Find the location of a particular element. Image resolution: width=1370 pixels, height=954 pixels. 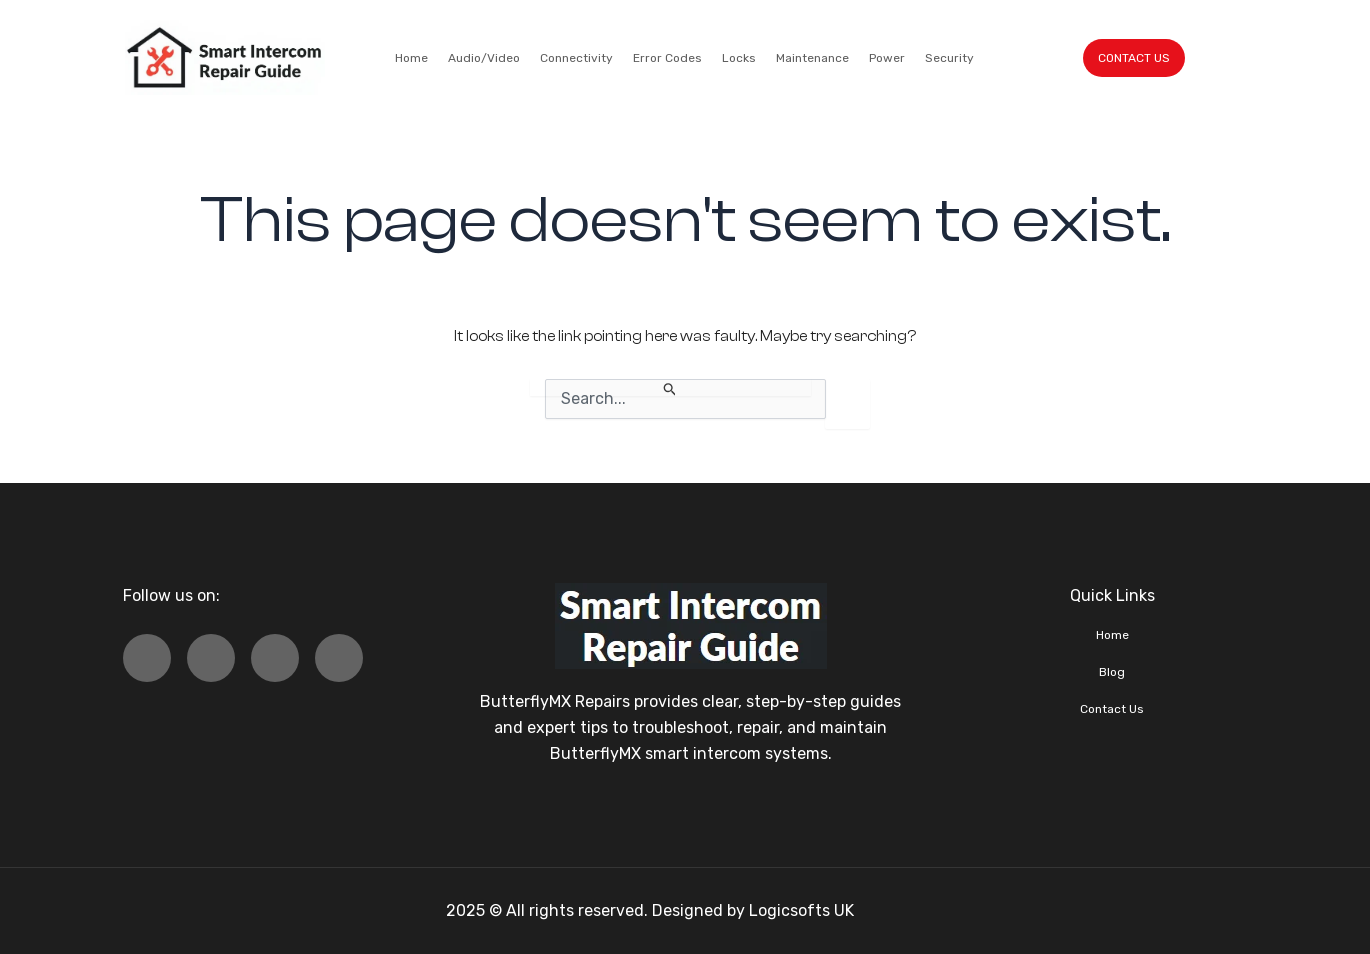

Maintenance is located at coordinates (812, 58).